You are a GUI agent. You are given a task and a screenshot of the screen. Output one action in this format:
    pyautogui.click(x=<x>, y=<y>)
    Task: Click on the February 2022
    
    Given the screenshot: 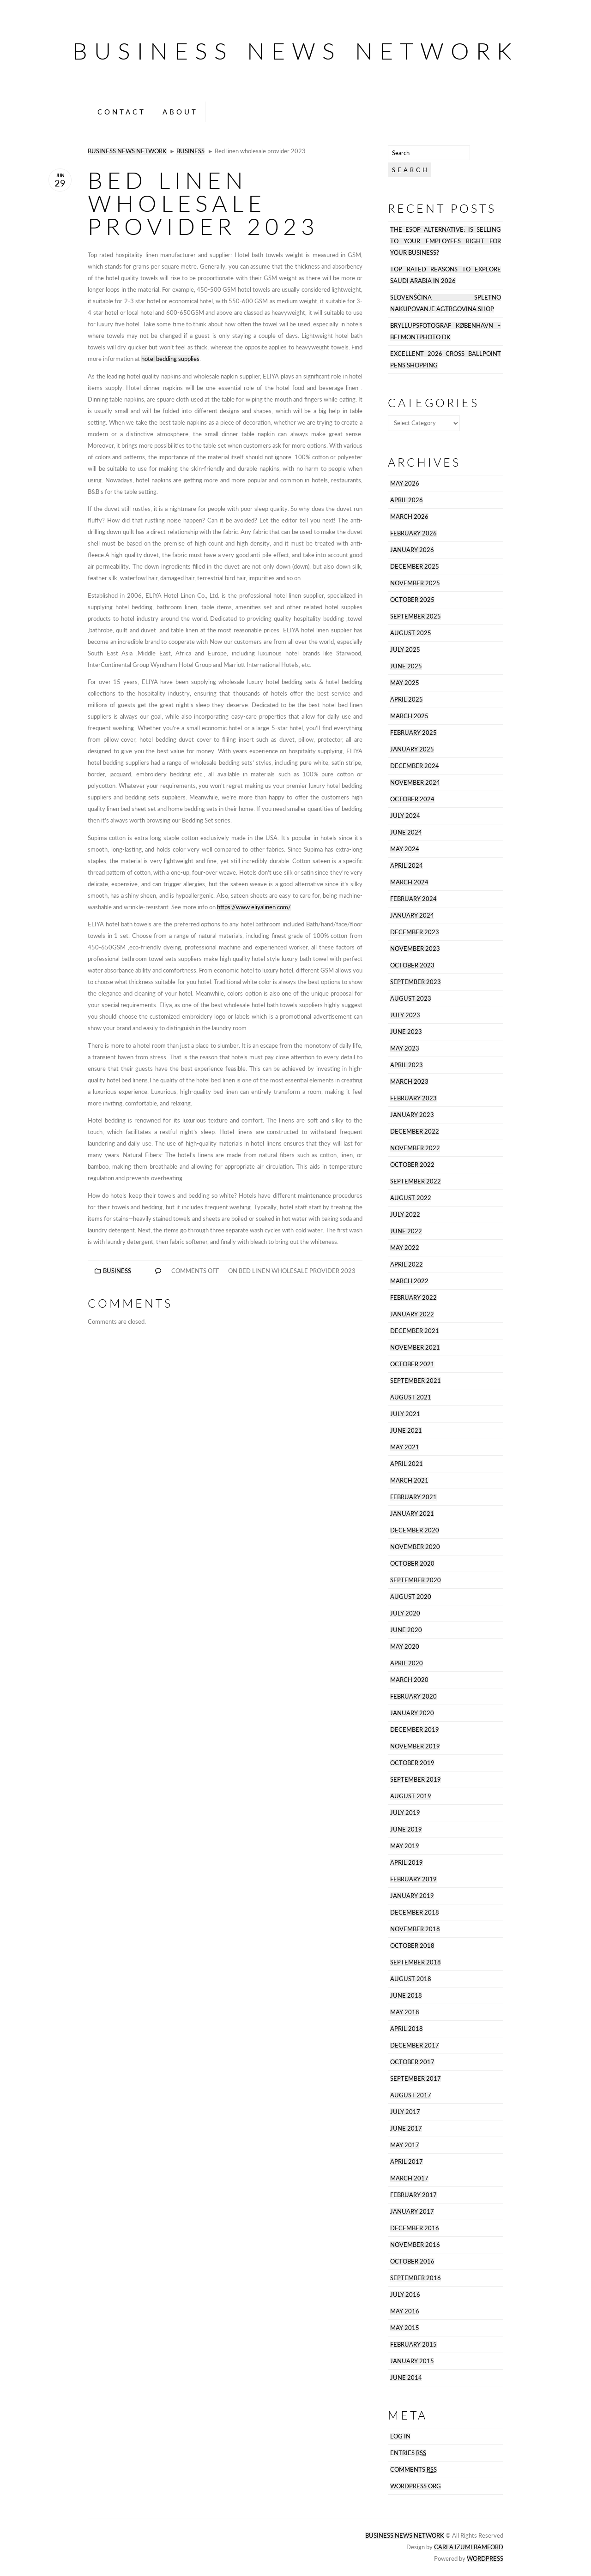 What is the action you would take?
    pyautogui.click(x=413, y=1297)
    